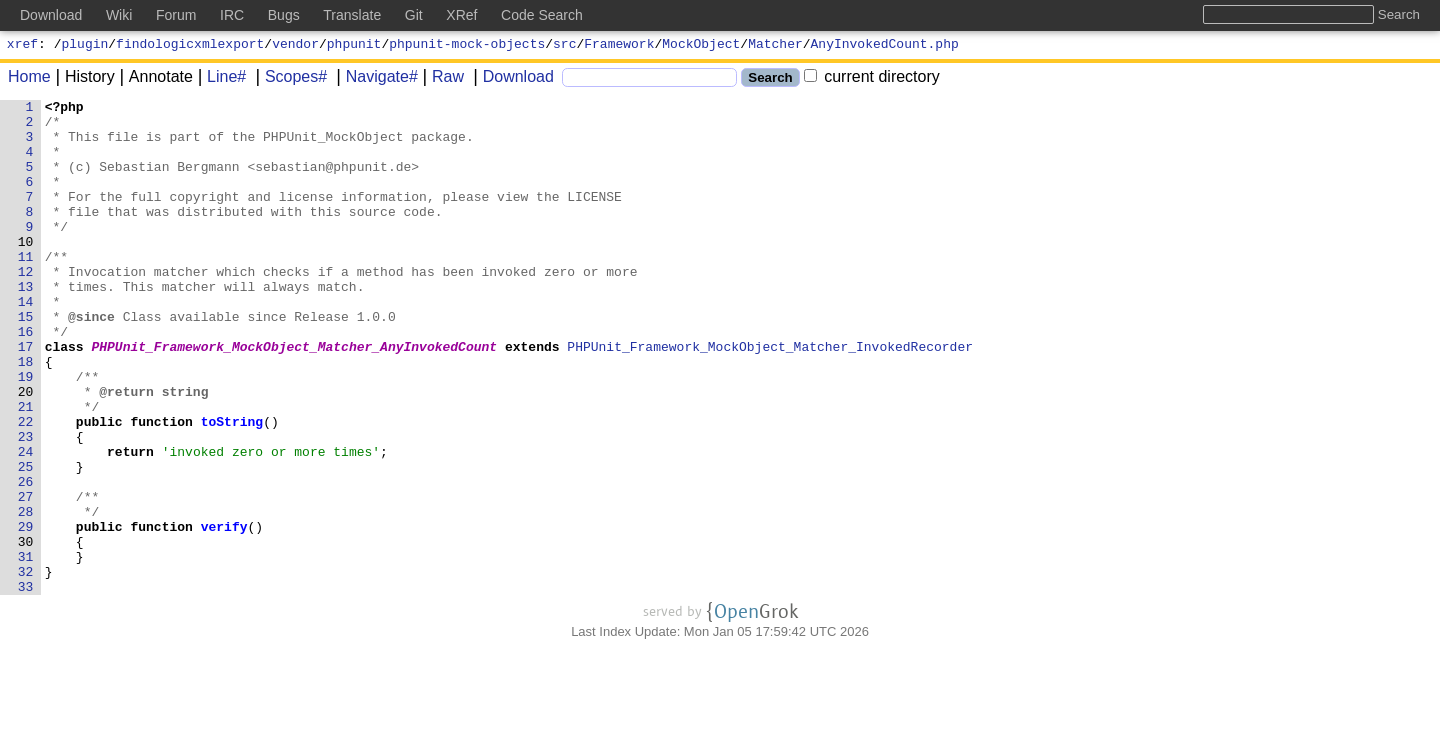 The image size is (1440, 745). Describe the element at coordinates (619, 46) in the screenshot. I see `Framework` at that location.